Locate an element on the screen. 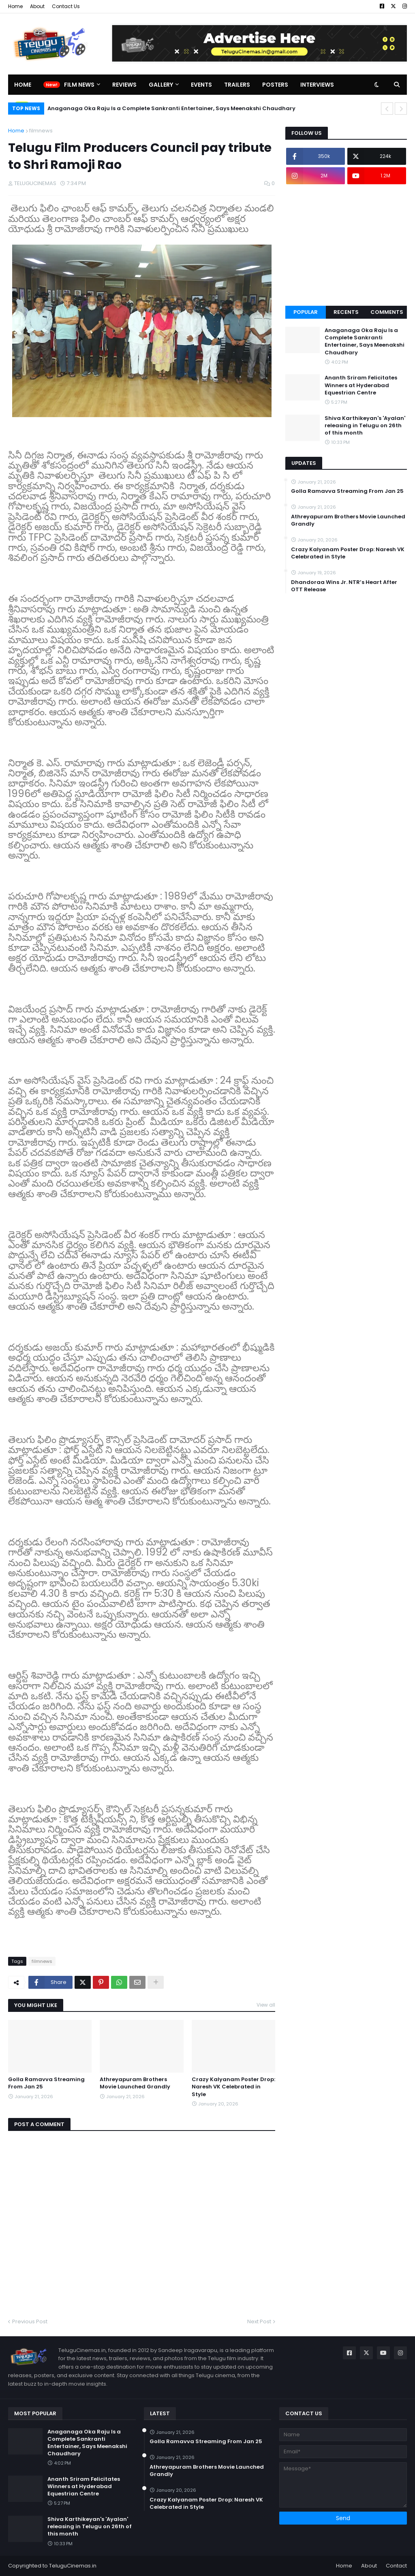  [Advertisement] is located at coordinates (346, 245).